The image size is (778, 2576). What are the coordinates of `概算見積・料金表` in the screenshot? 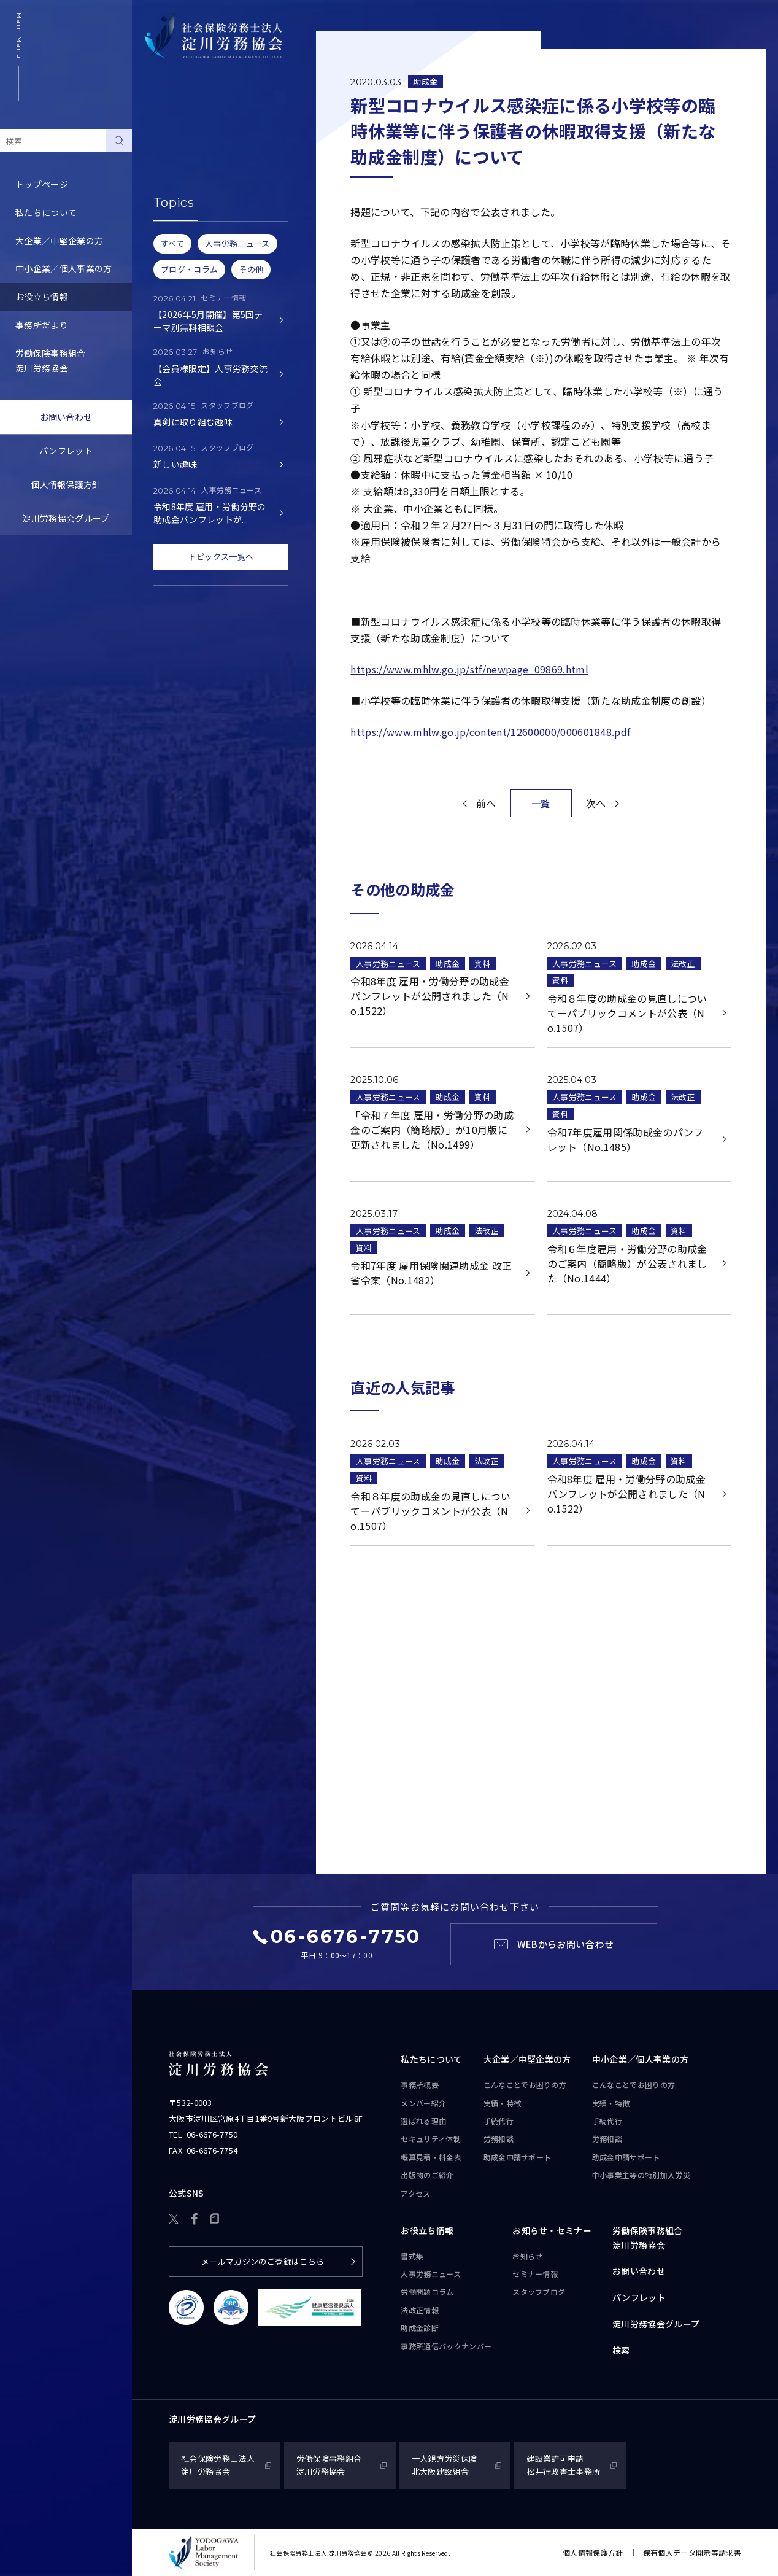 It's located at (431, 2157).